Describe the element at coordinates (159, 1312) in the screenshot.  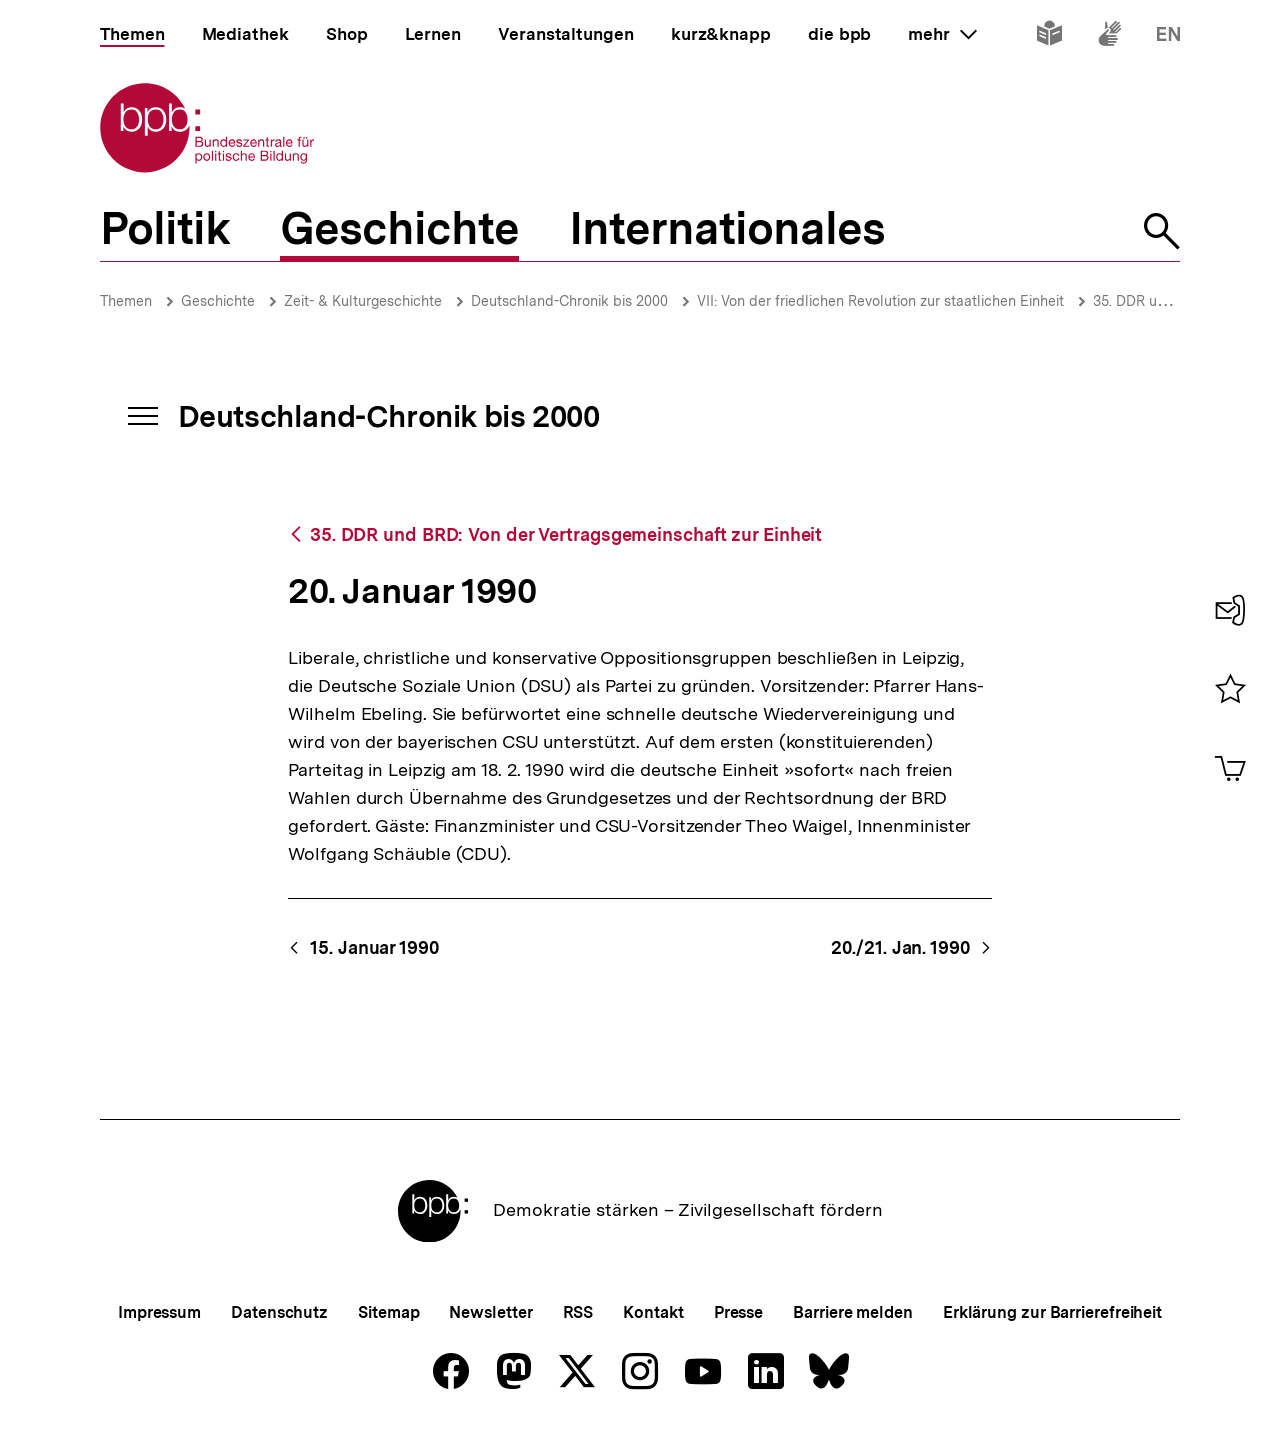
I see `Impressum` at that location.